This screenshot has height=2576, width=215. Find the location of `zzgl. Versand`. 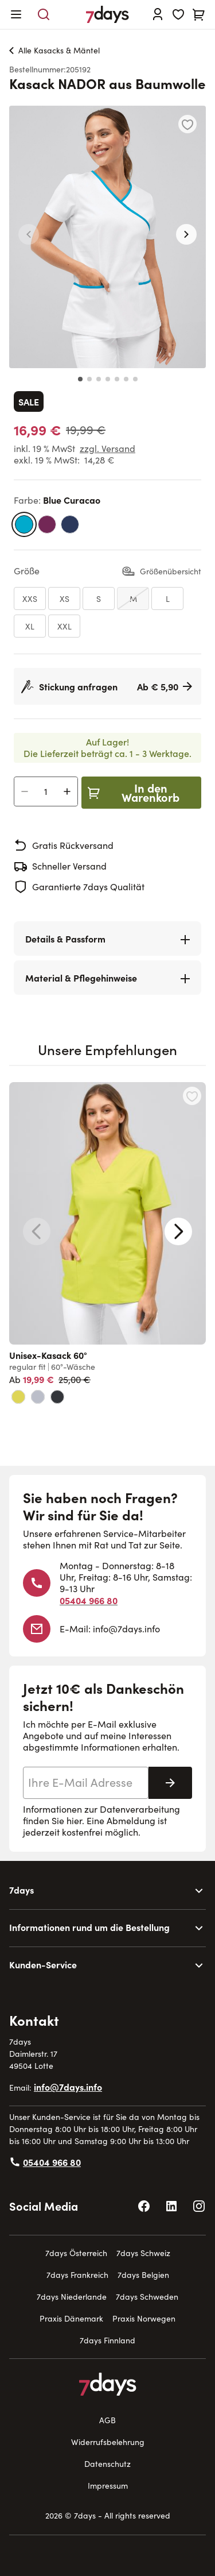

zzgl. Versand is located at coordinates (107, 448).